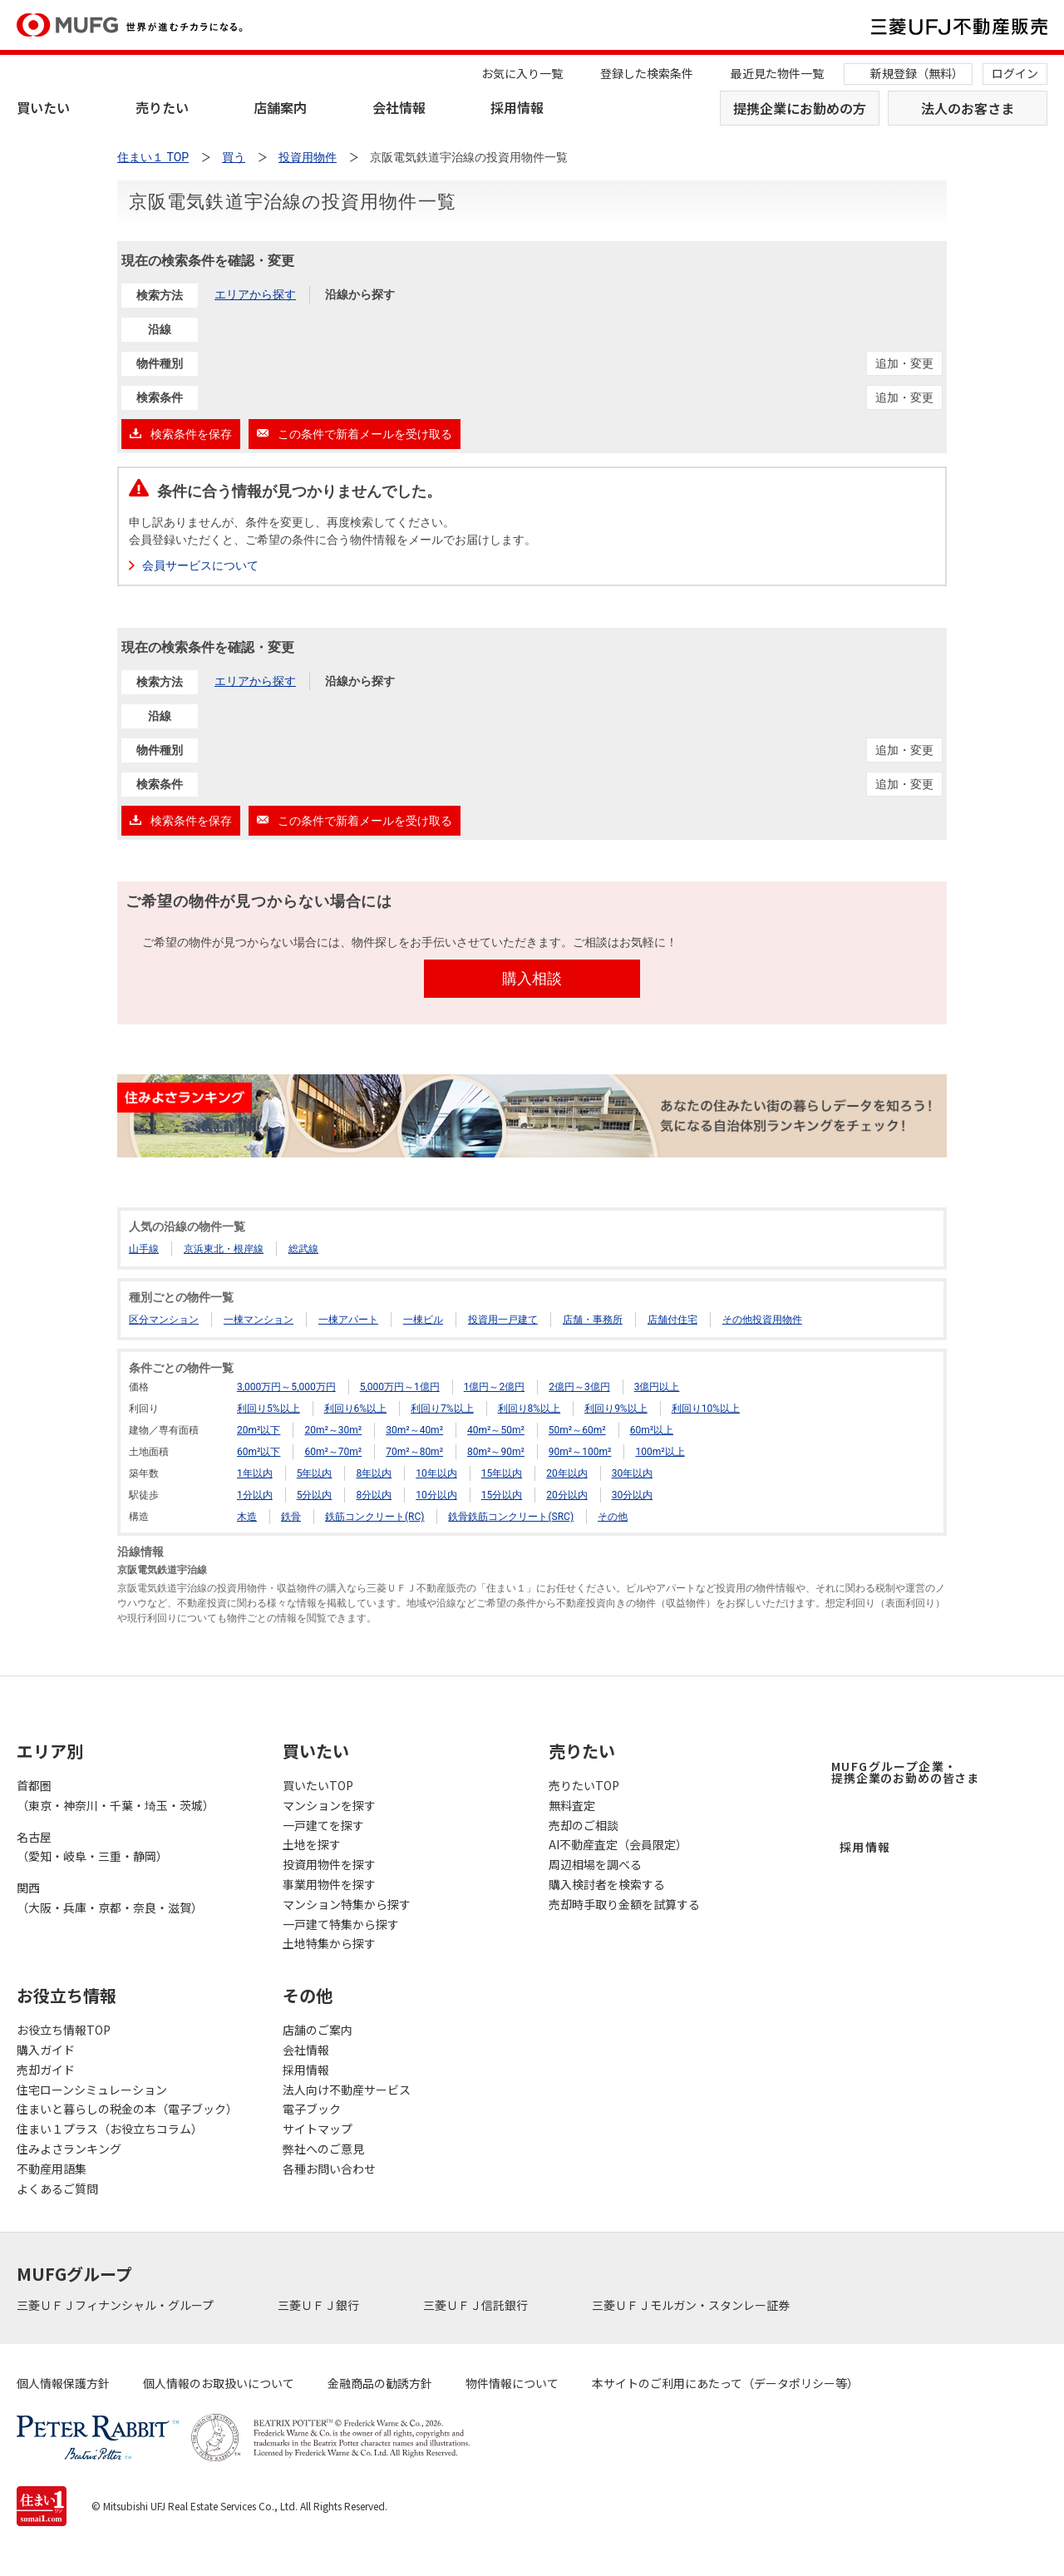 Image resolution: width=1064 pixels, height=2576 pixels. I want to click on 土地特集から探す, so click(329, 1943).